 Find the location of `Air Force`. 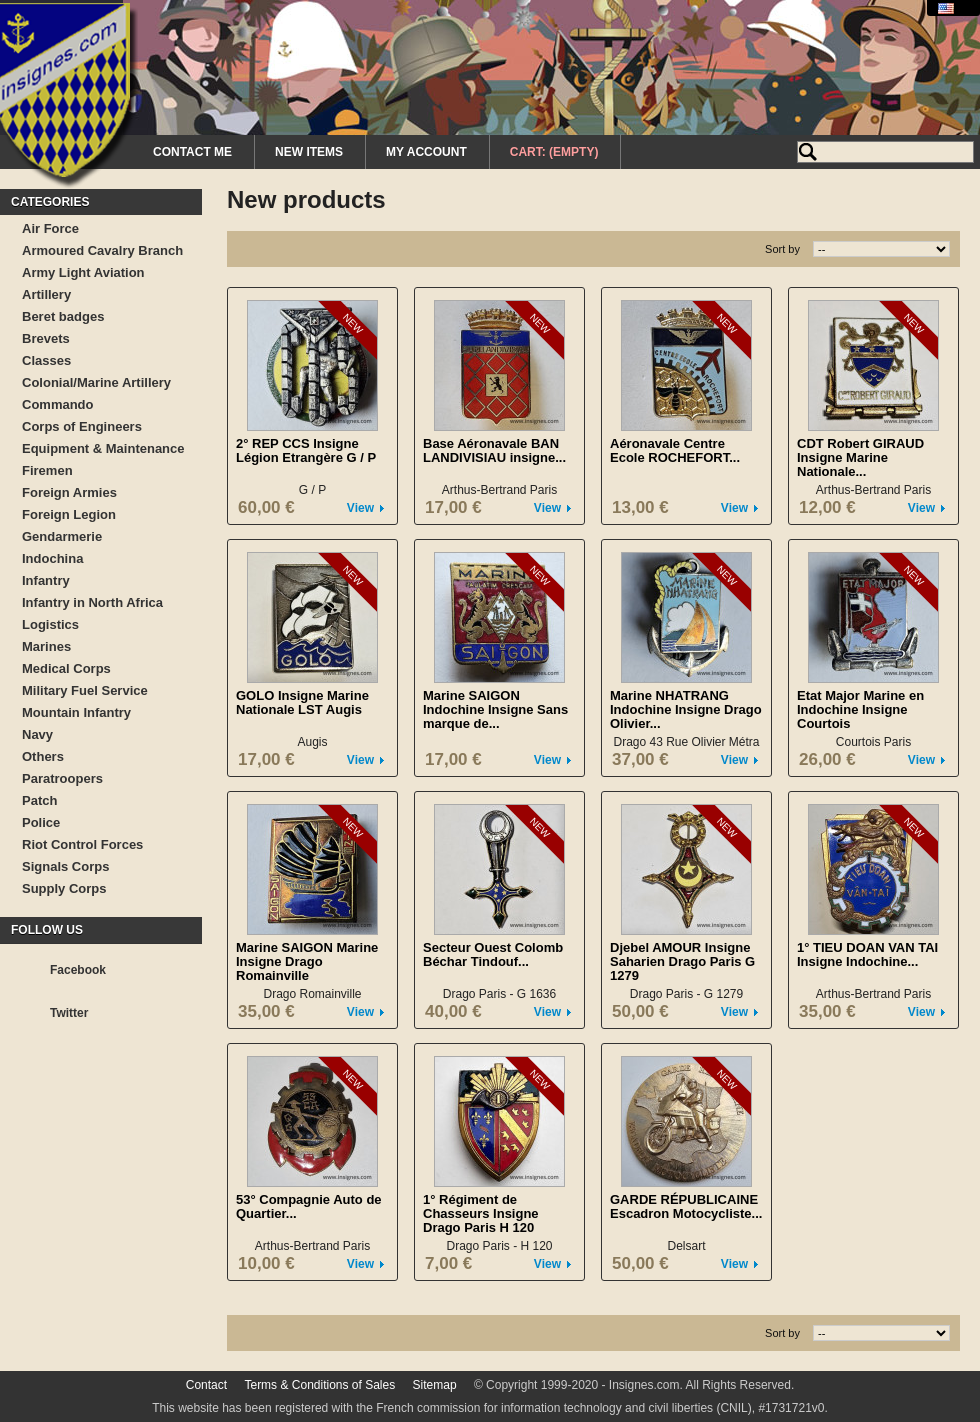

Air Force is located at coordinates (50, 228).